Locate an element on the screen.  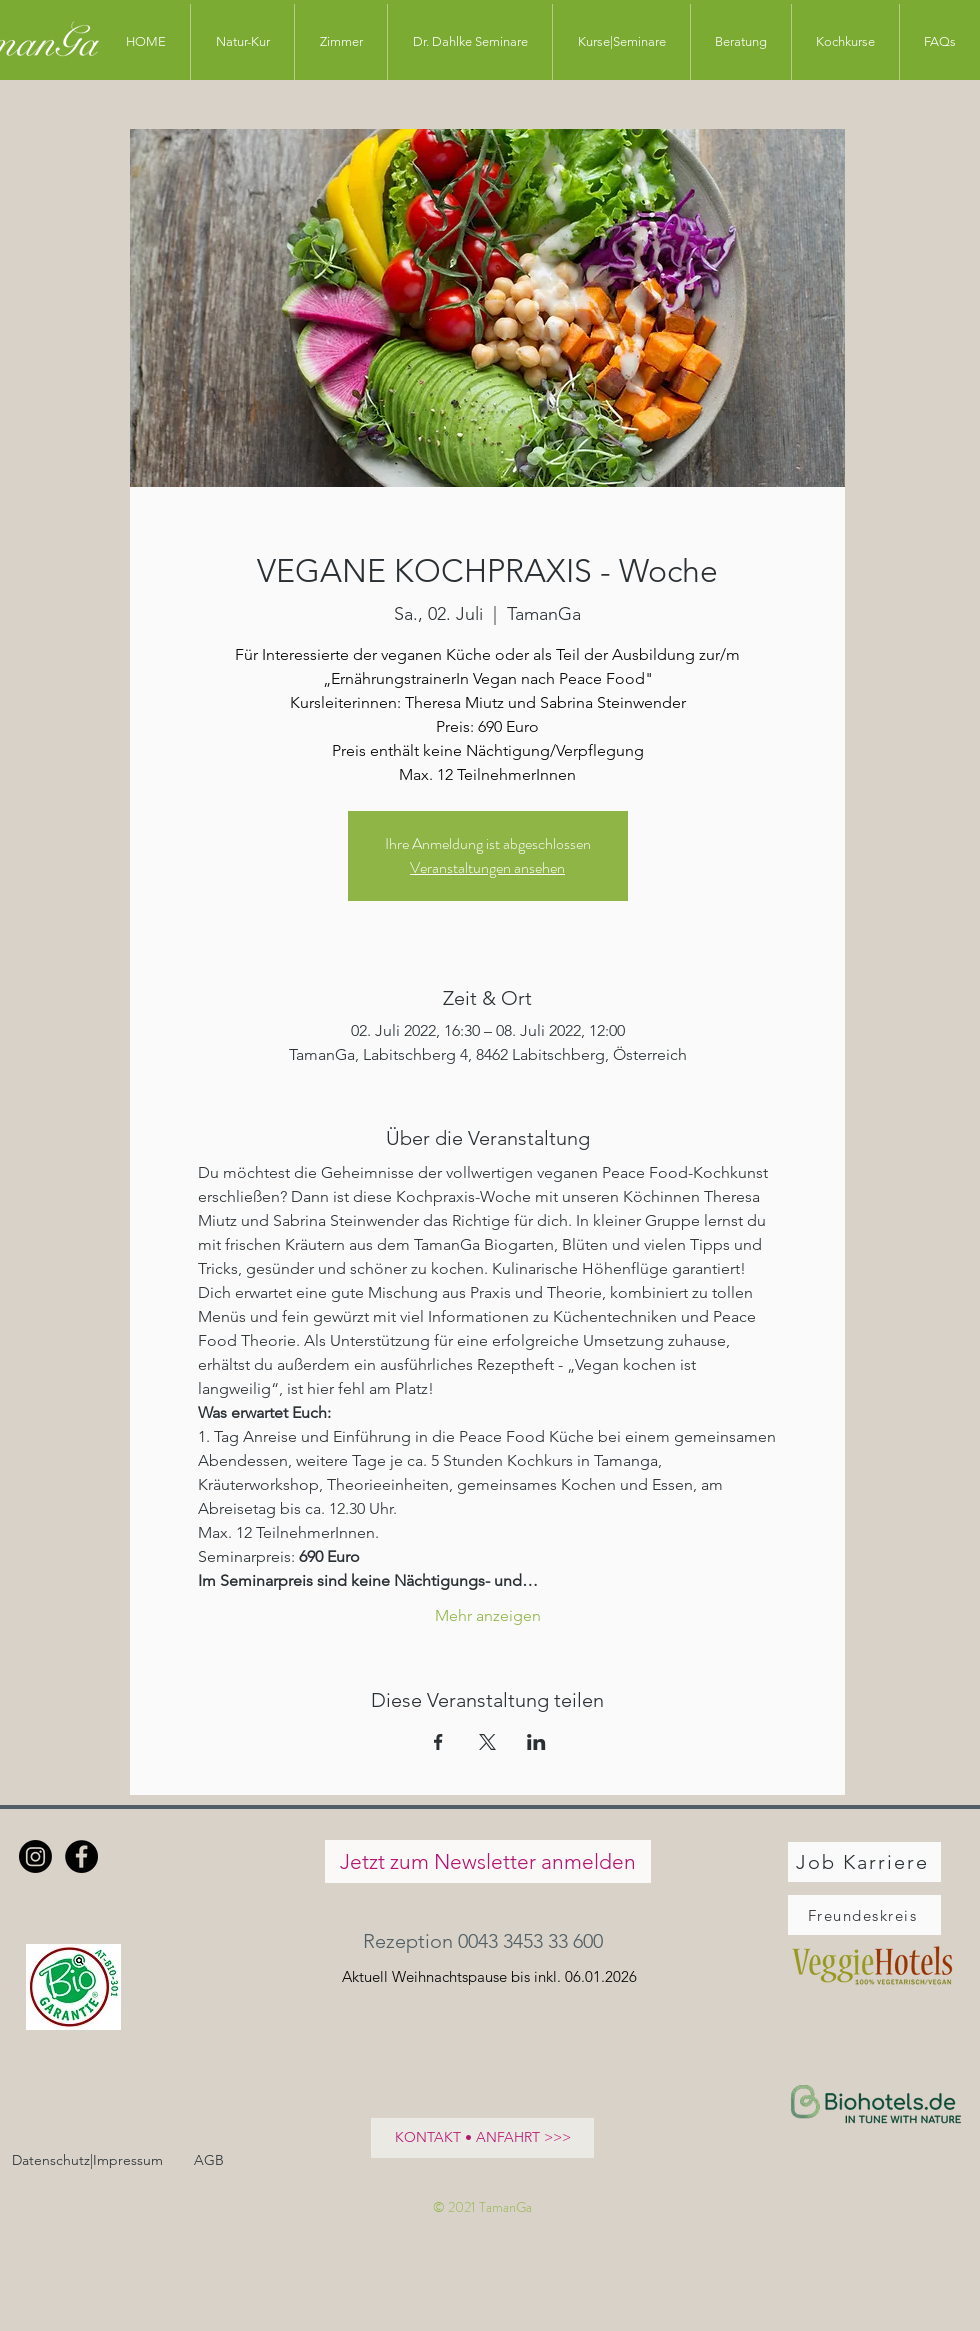
[Job Karriere] is located at coordinates (864, 1862).